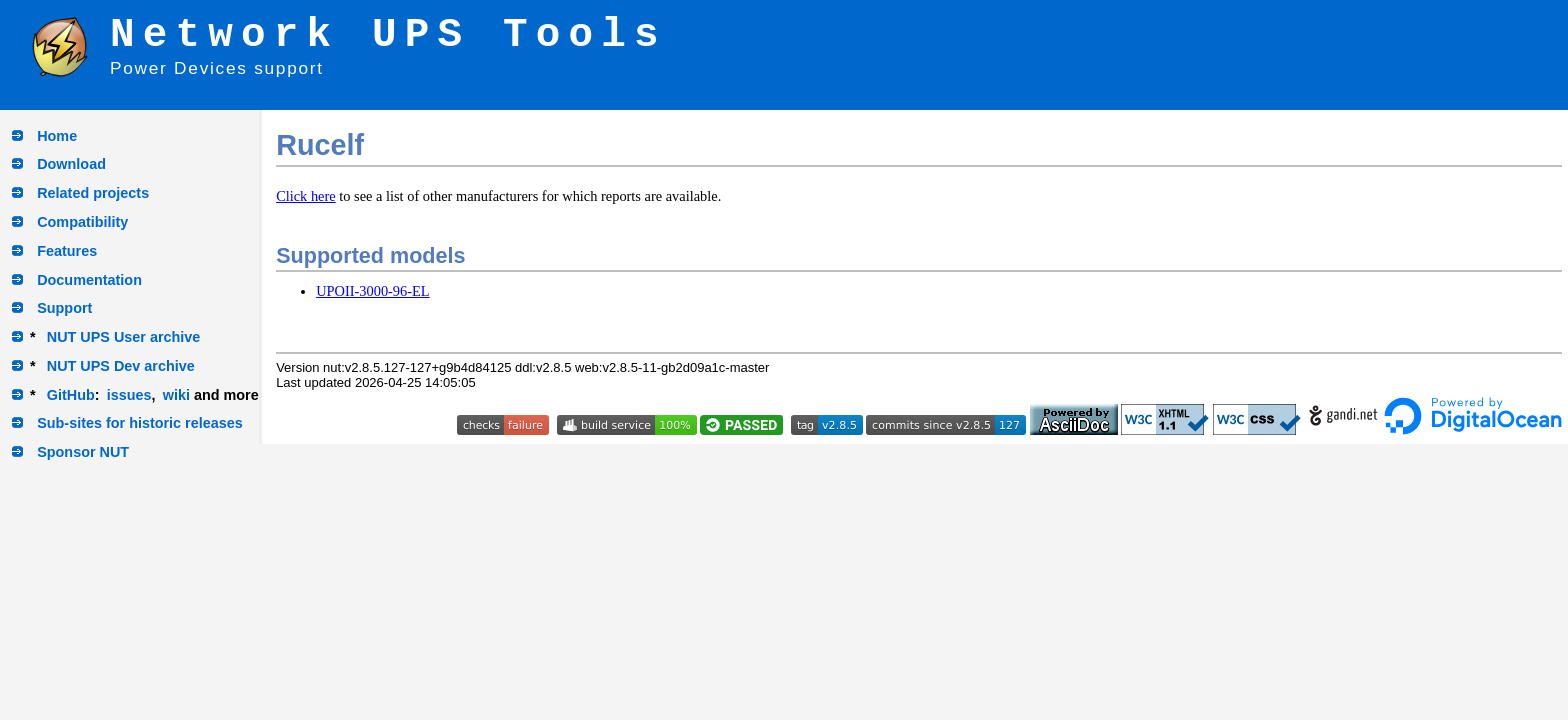 This screenshot has height=720, width=1568. What do you see at coordinates (82, 222) in the screenshot?
I see `Compatibility` at bounding box center [82, 222].